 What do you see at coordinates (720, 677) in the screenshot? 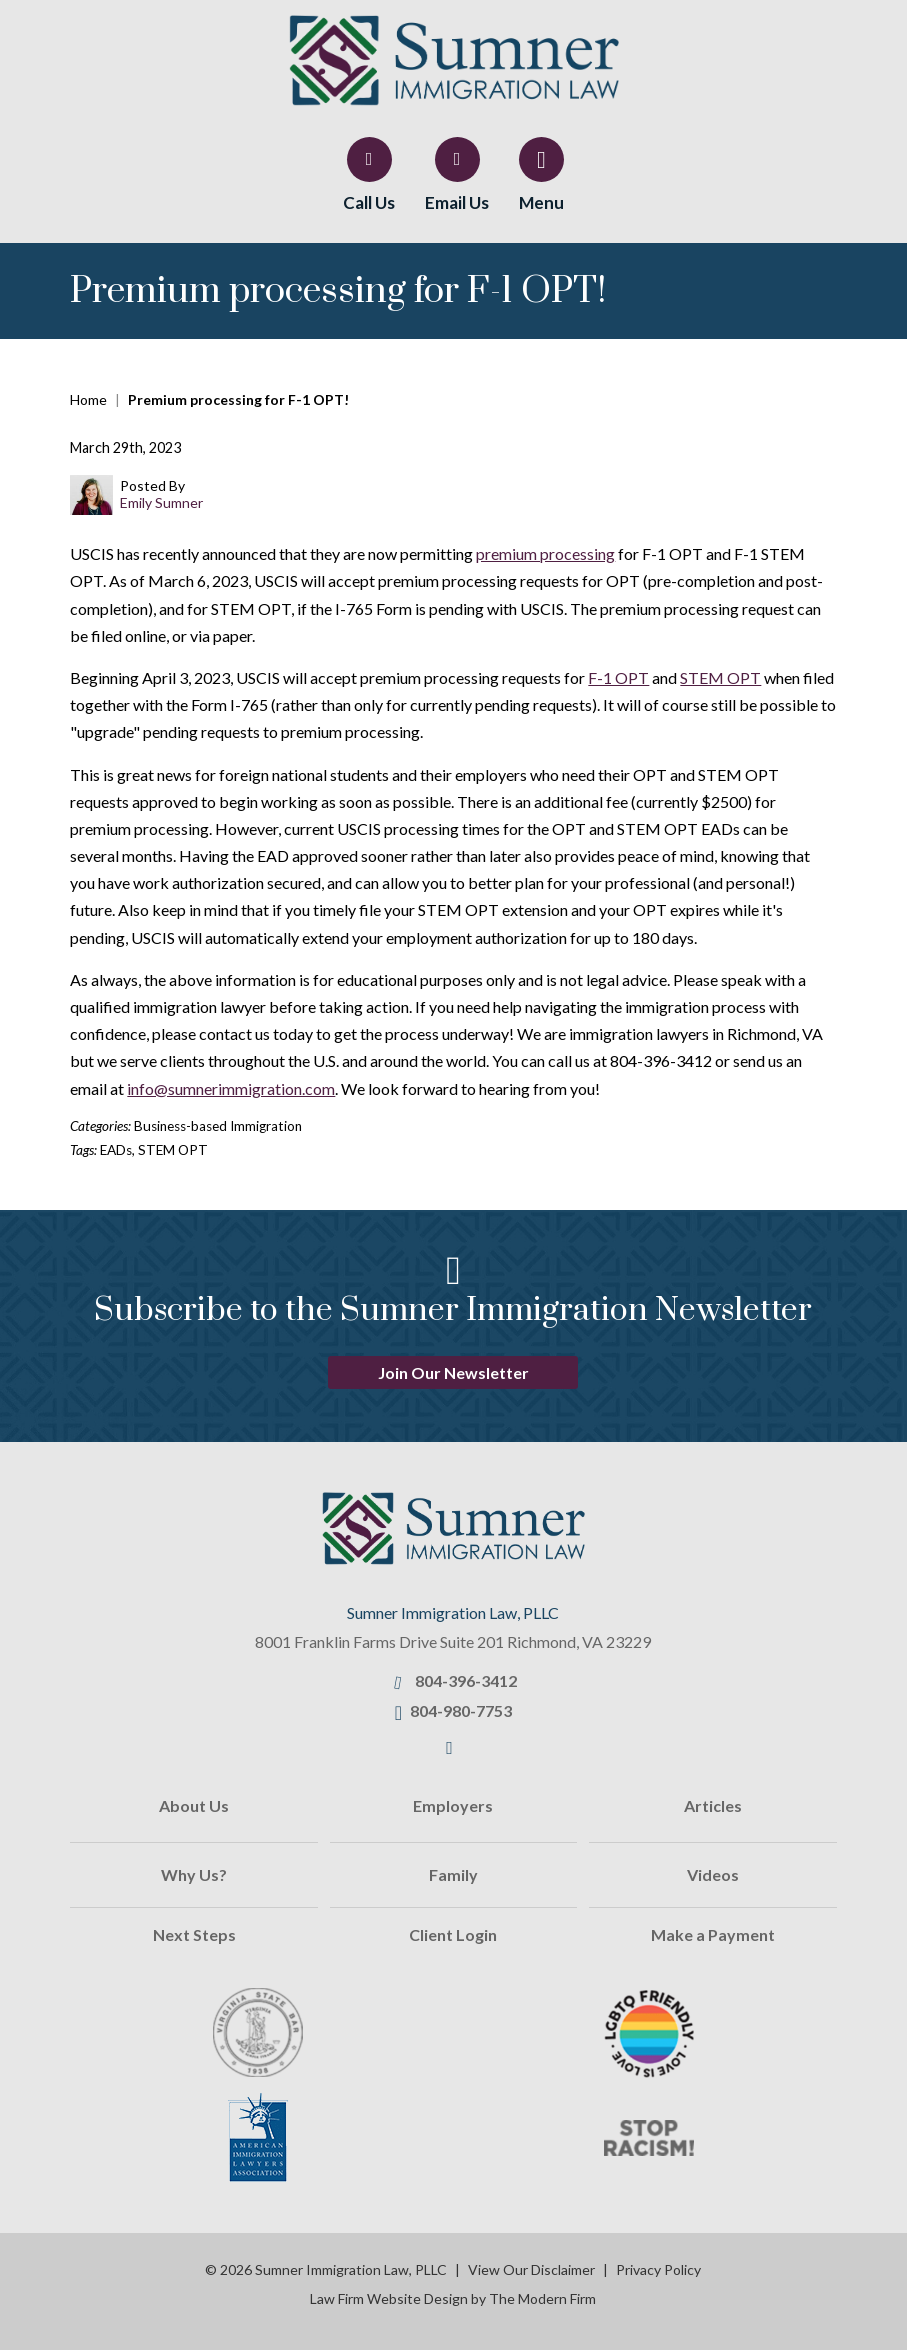
I see `STEM OPT` at bounding box center [720, 677].